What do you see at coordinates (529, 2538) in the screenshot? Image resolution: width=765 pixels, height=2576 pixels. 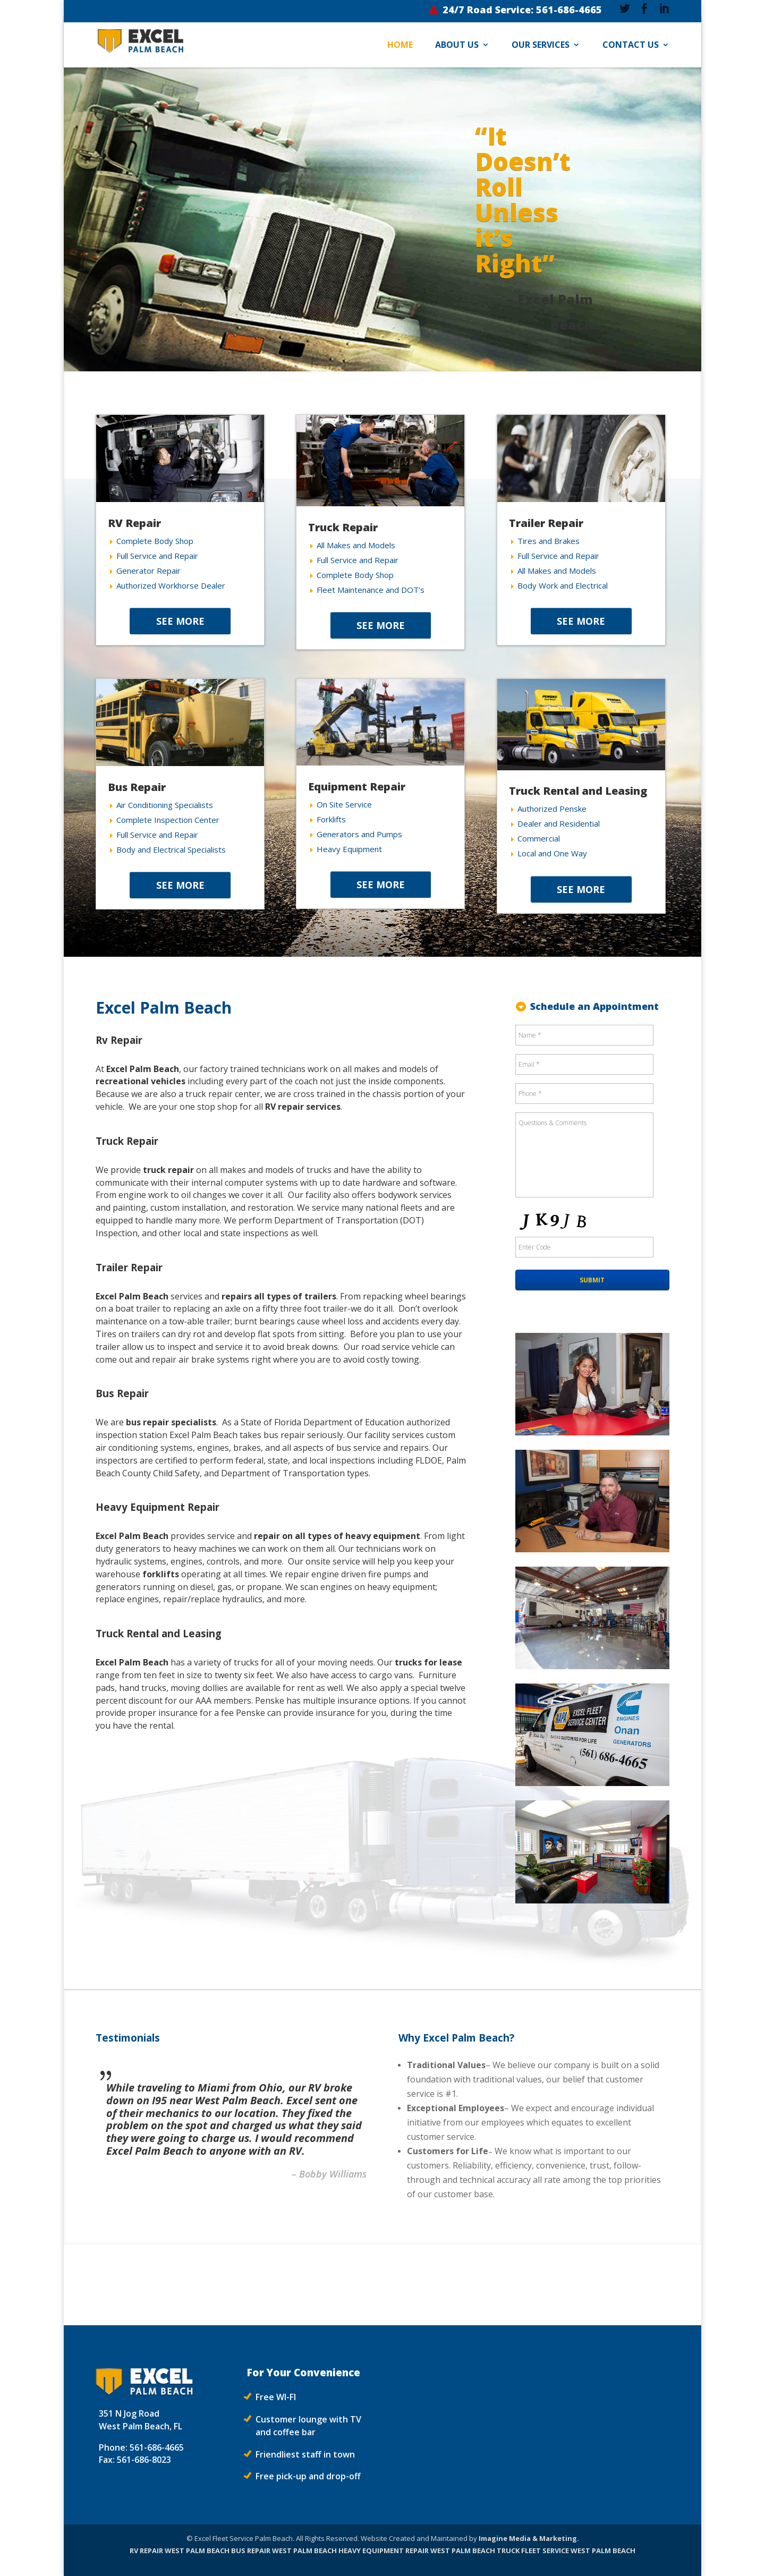 I see `Imagine Media & Marketing.` at bounding box center [529, 2538].